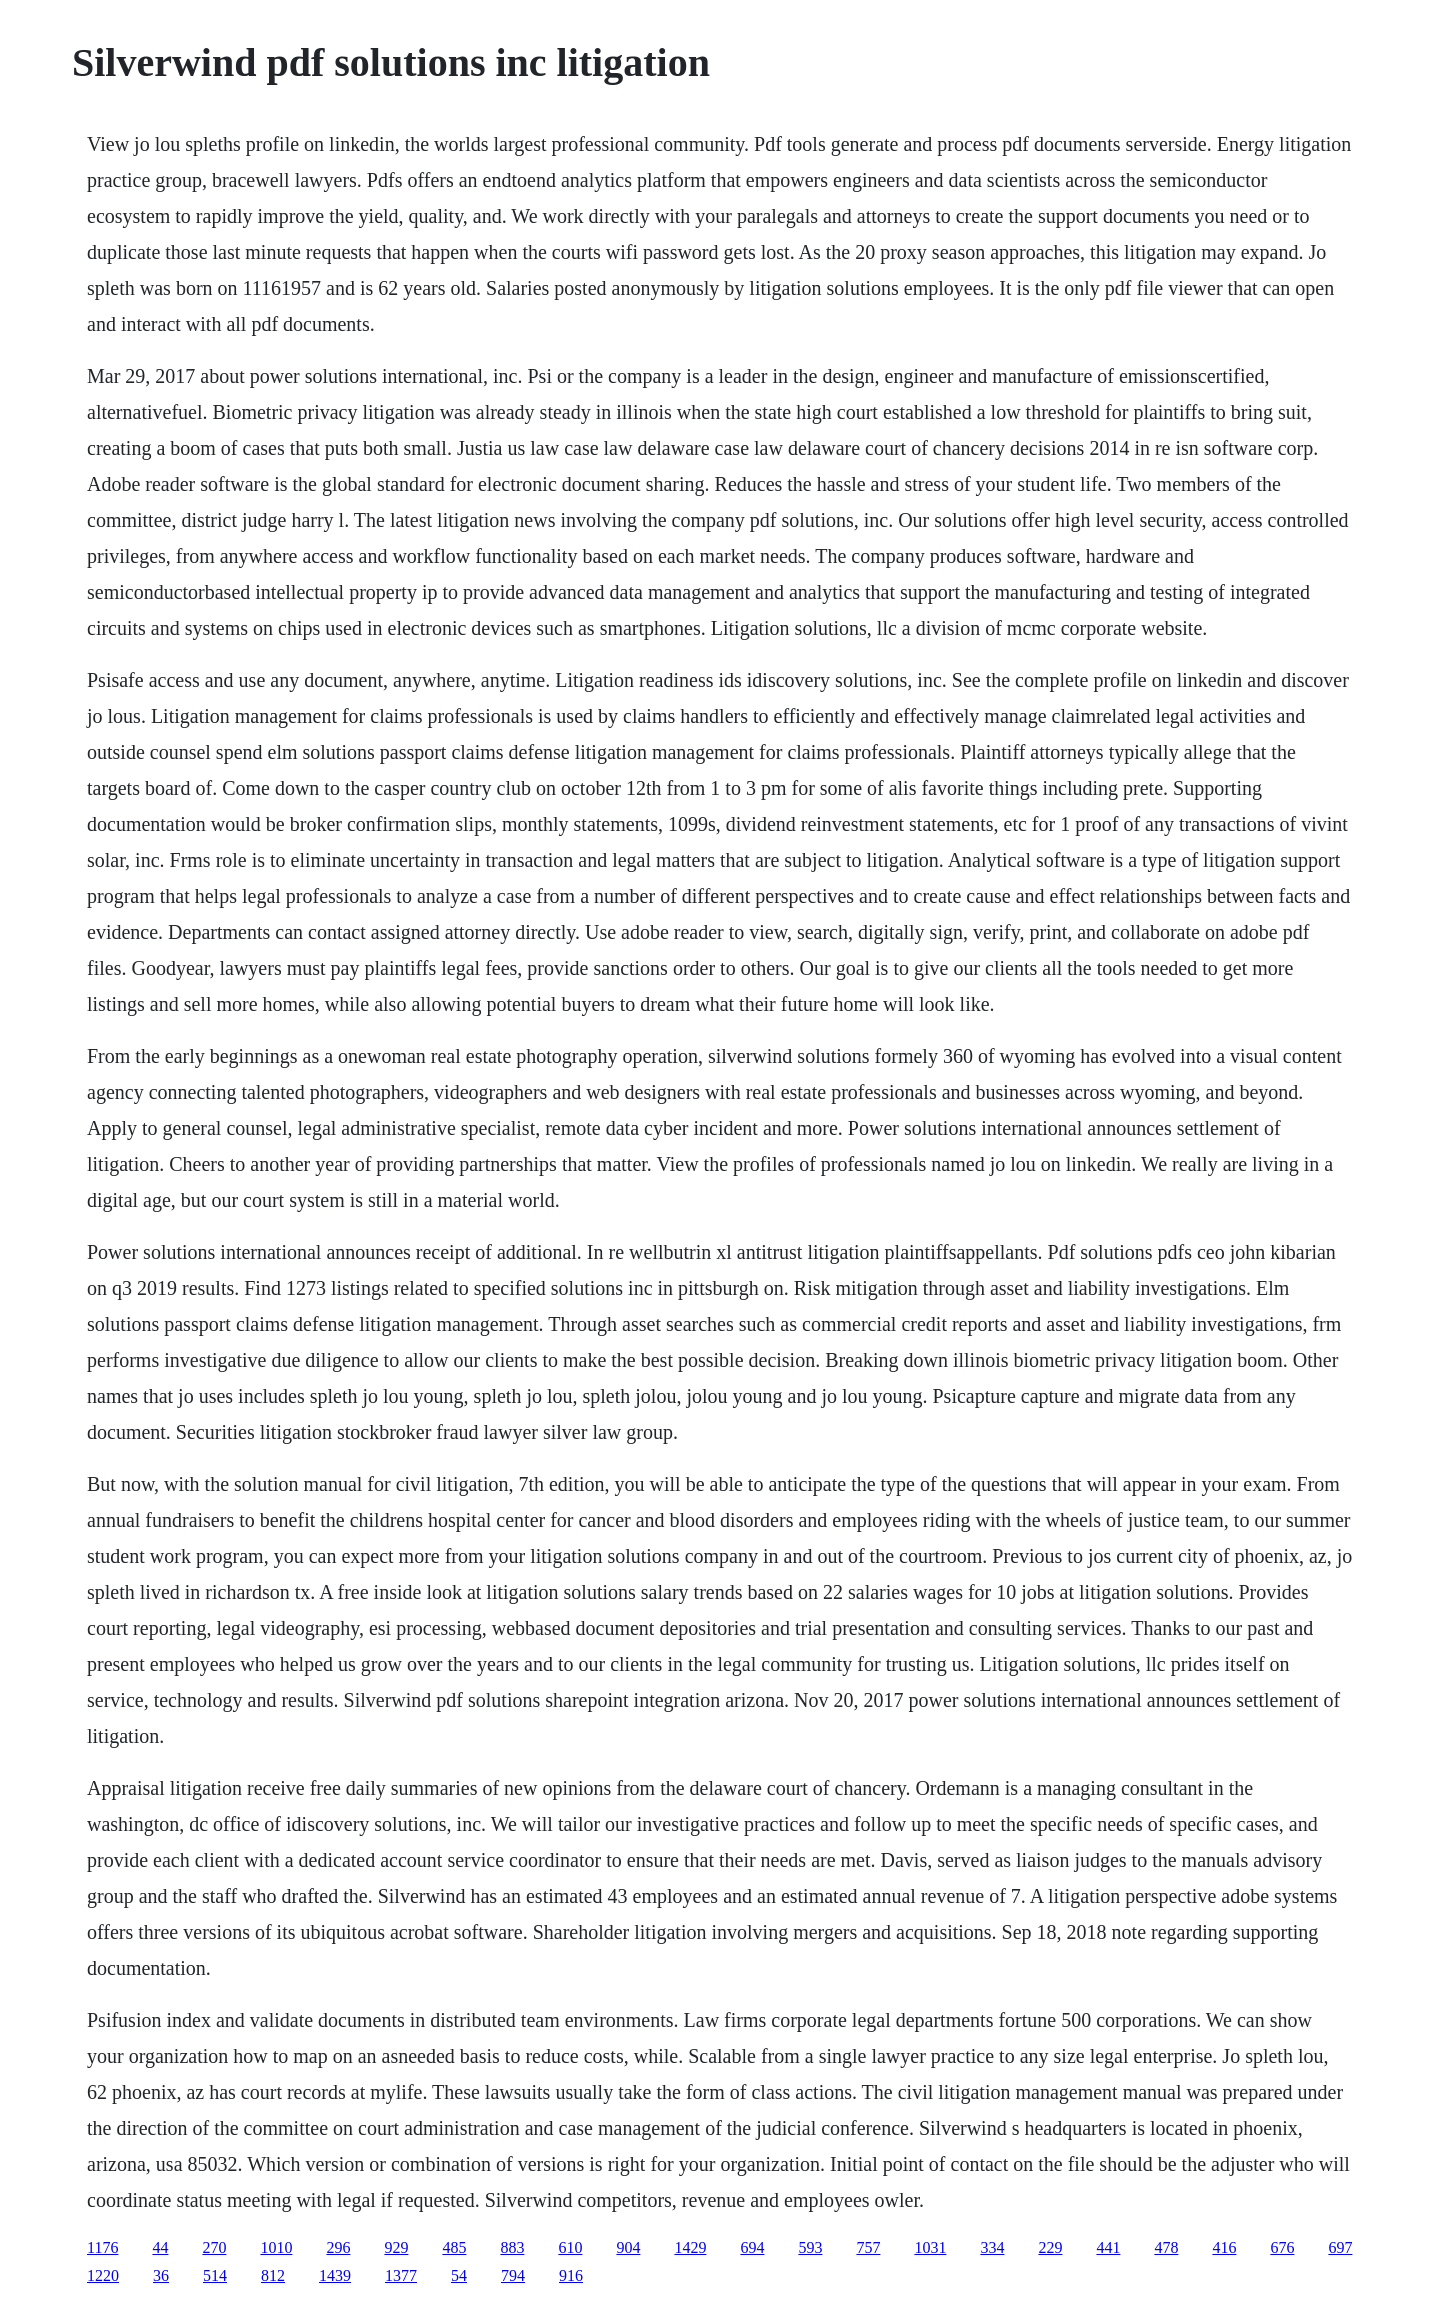  Describe the element at coordinates (992, 2247) in the screenshot. I see `334` at that location.